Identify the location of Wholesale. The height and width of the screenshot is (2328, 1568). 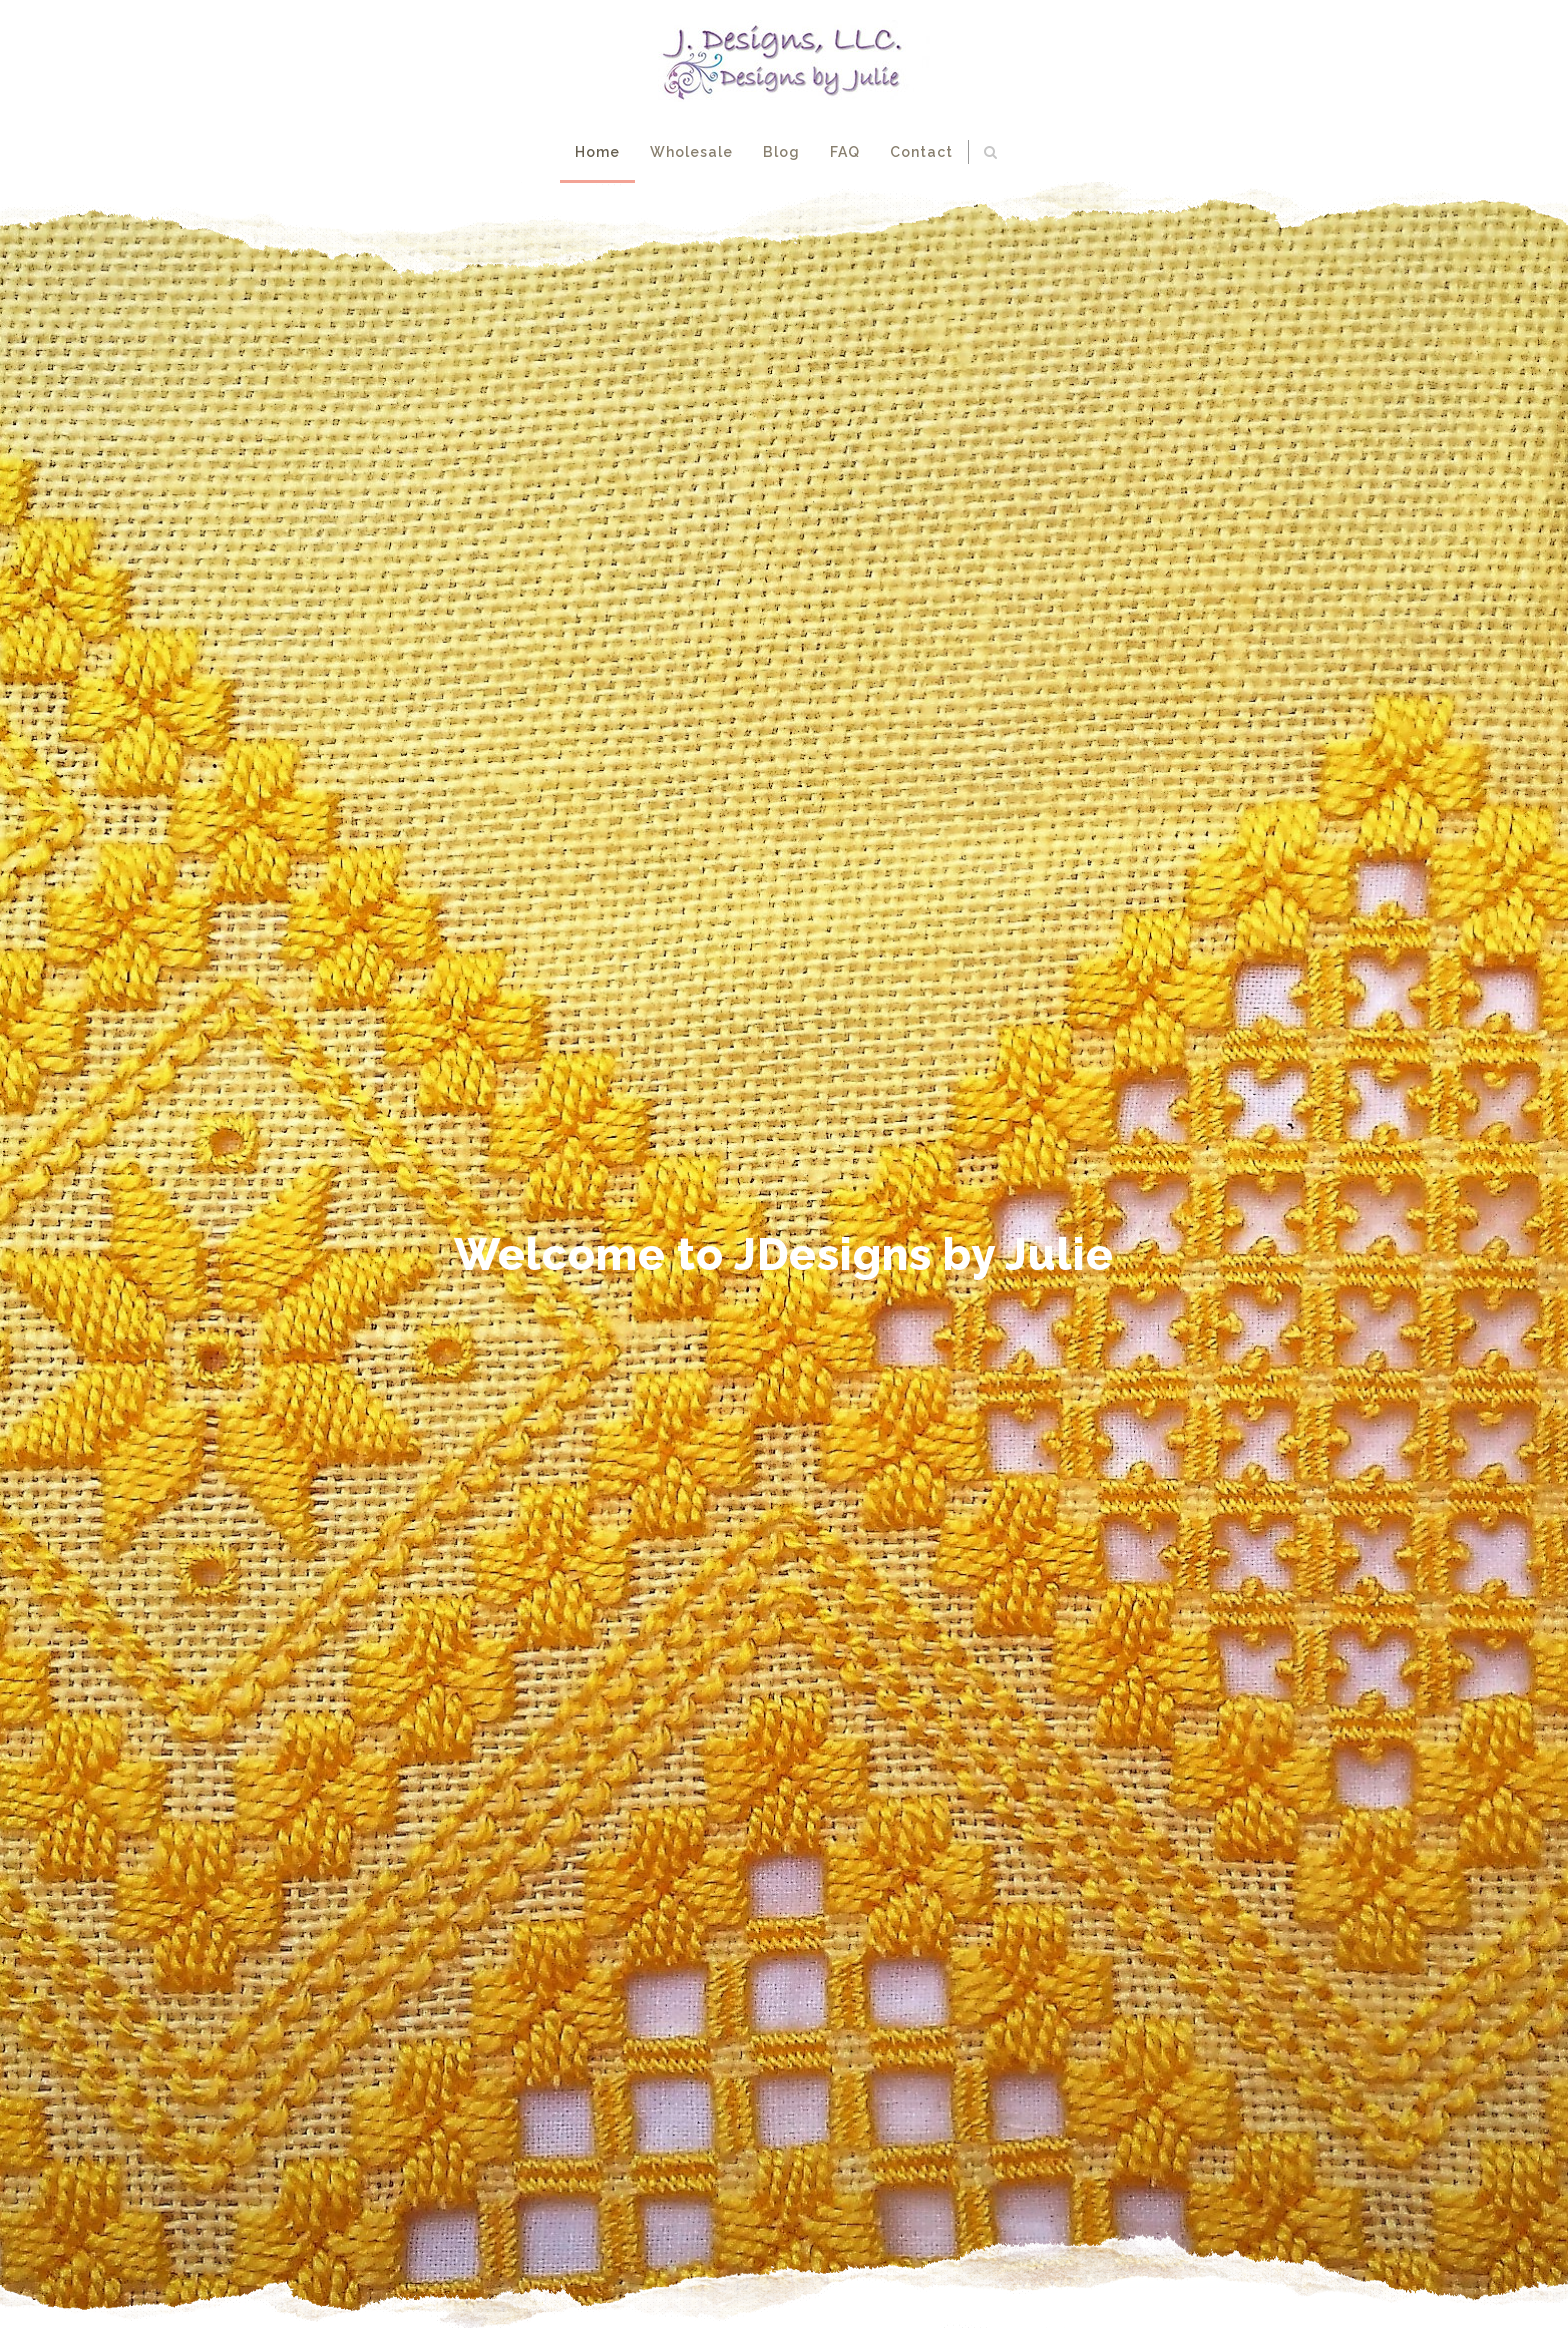
(691, 152).